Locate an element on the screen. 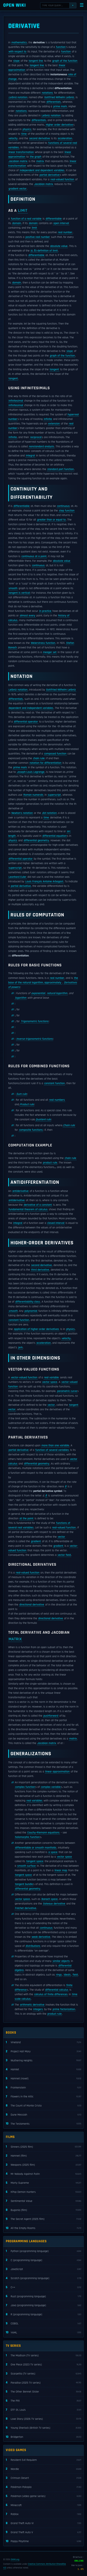 This screenshot has height=2576, width=87. reciprocal is located at coordinates (35, 437).